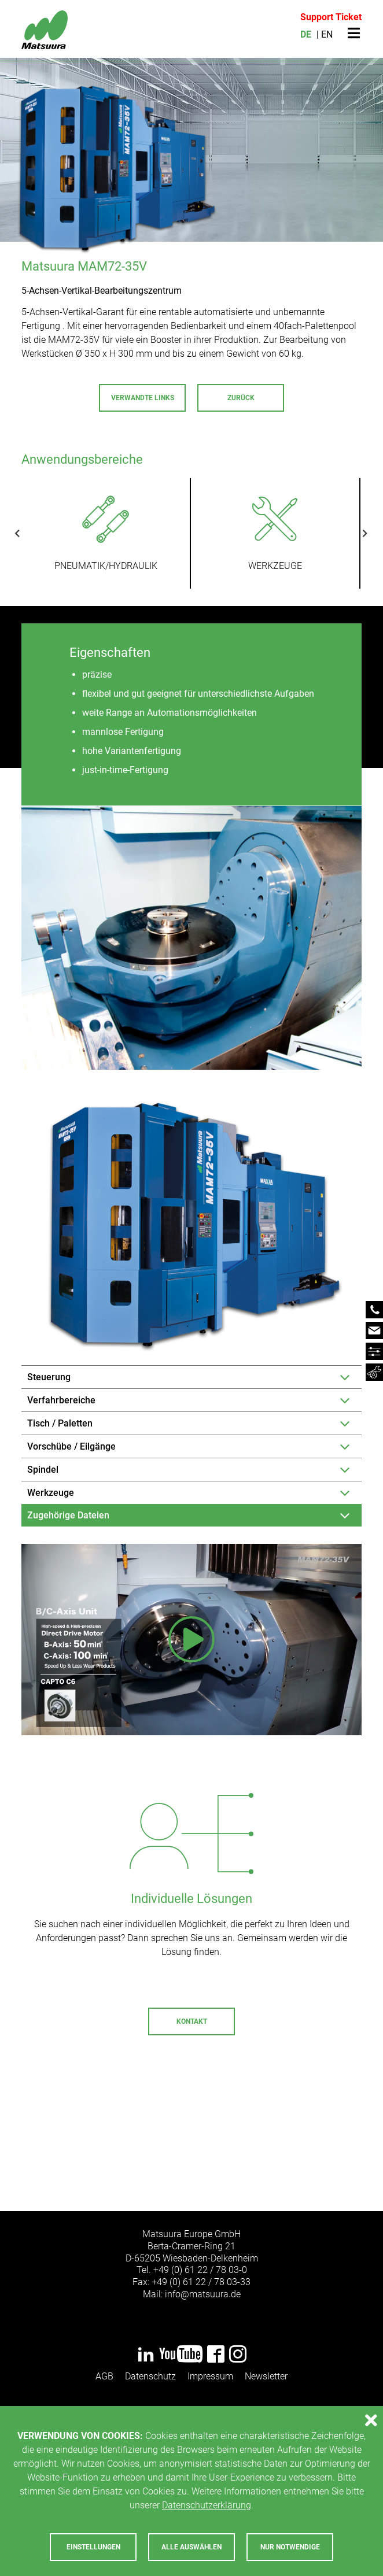  Describe the element at coordinates (104, 2376) in the screenshot. I see `AGB` at that location.